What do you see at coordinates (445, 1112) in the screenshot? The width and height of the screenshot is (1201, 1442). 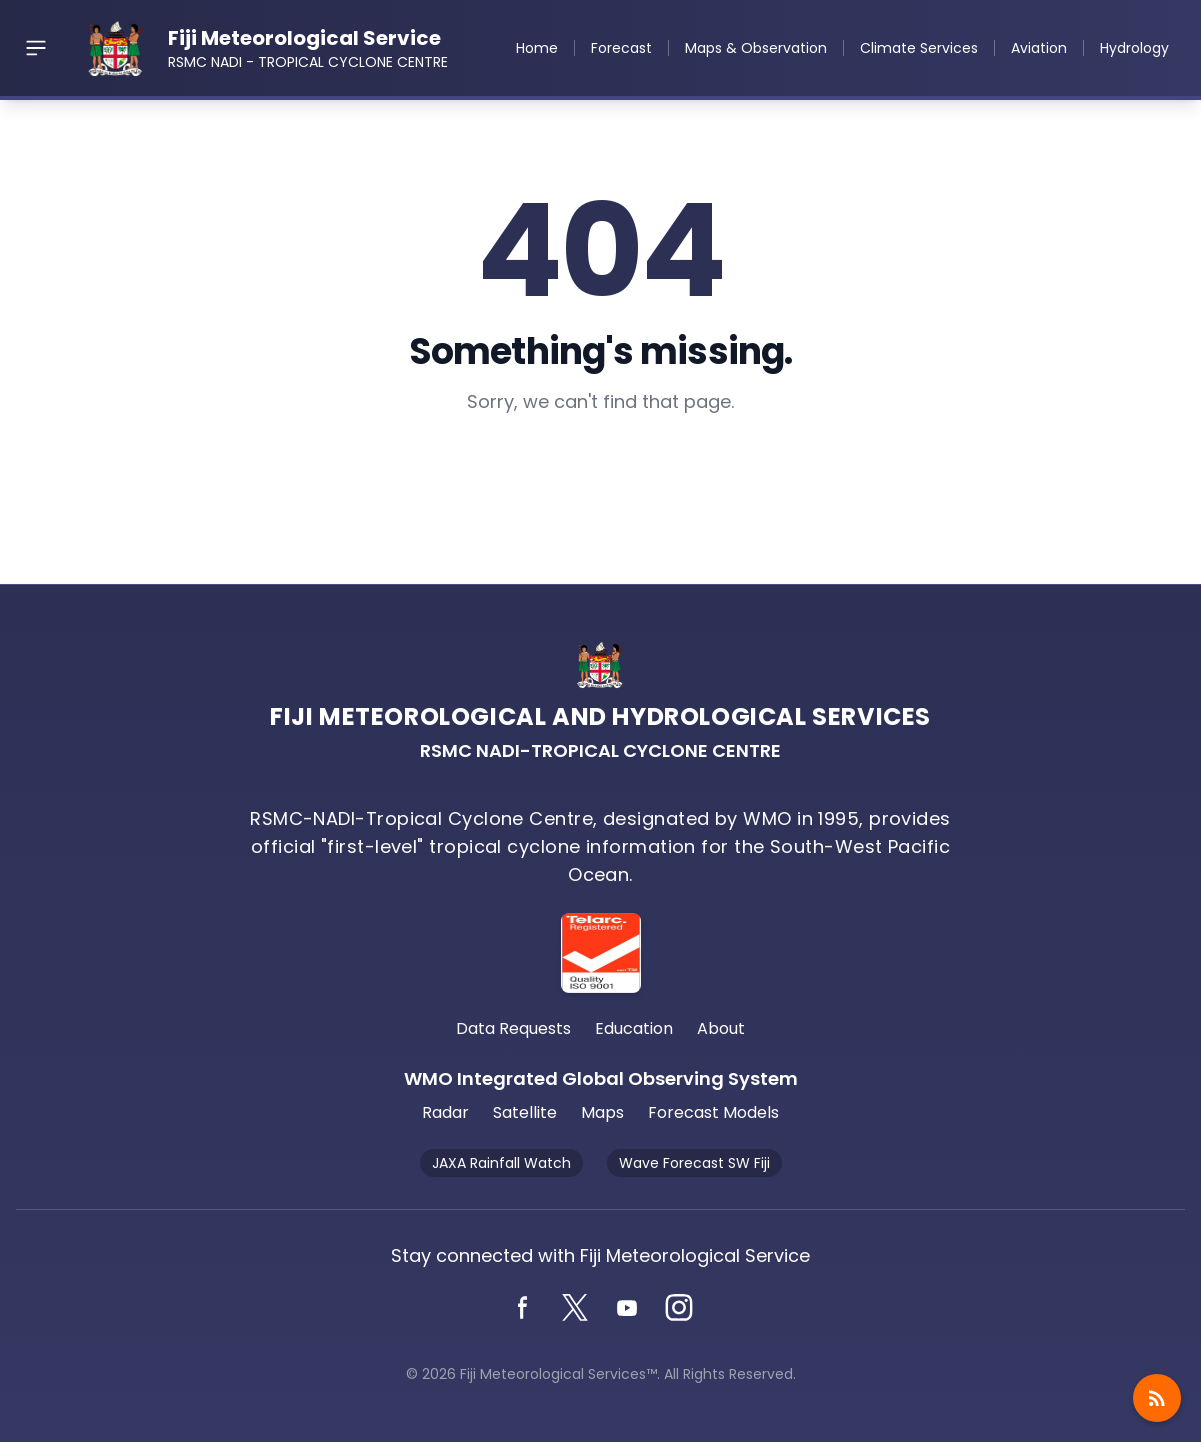 I see `Radar` at bounding box center [445, 1112].